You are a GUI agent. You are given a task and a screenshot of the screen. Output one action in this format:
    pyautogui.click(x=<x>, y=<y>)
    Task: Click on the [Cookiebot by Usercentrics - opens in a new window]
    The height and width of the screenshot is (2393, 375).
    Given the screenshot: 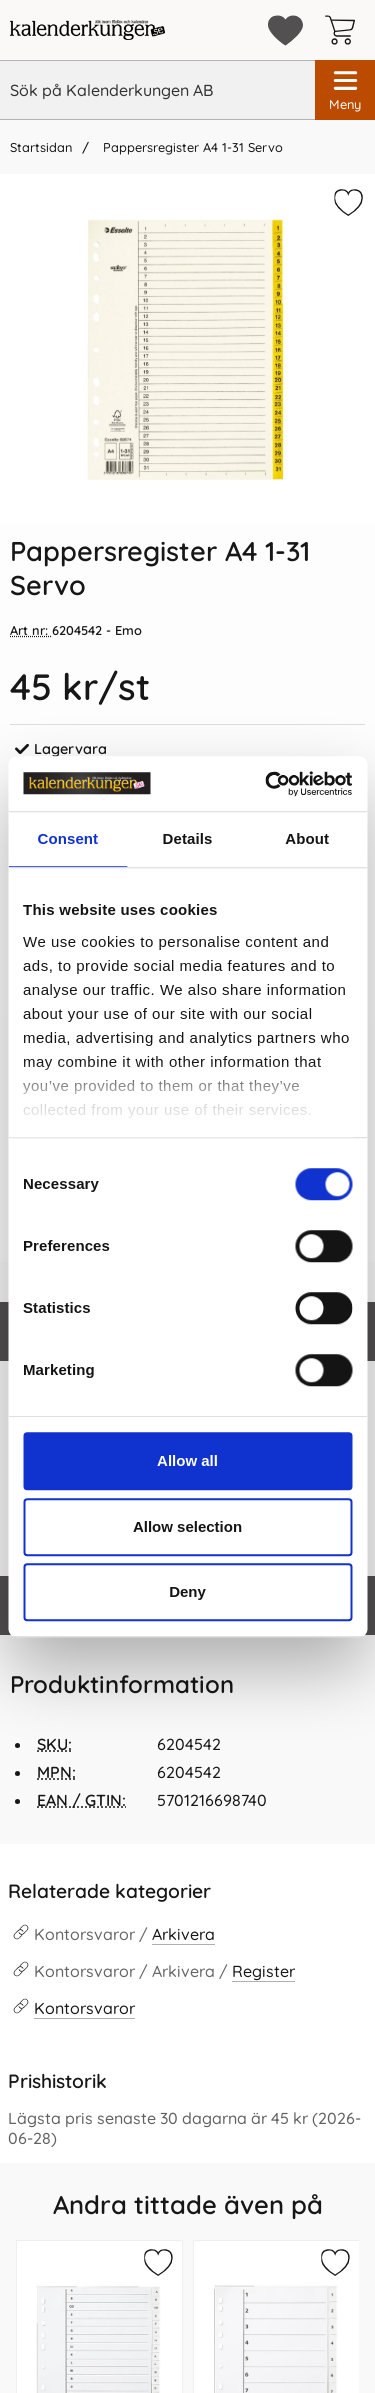 What is the action you would take?
    pyautogui.click(x=267, y=784)
    